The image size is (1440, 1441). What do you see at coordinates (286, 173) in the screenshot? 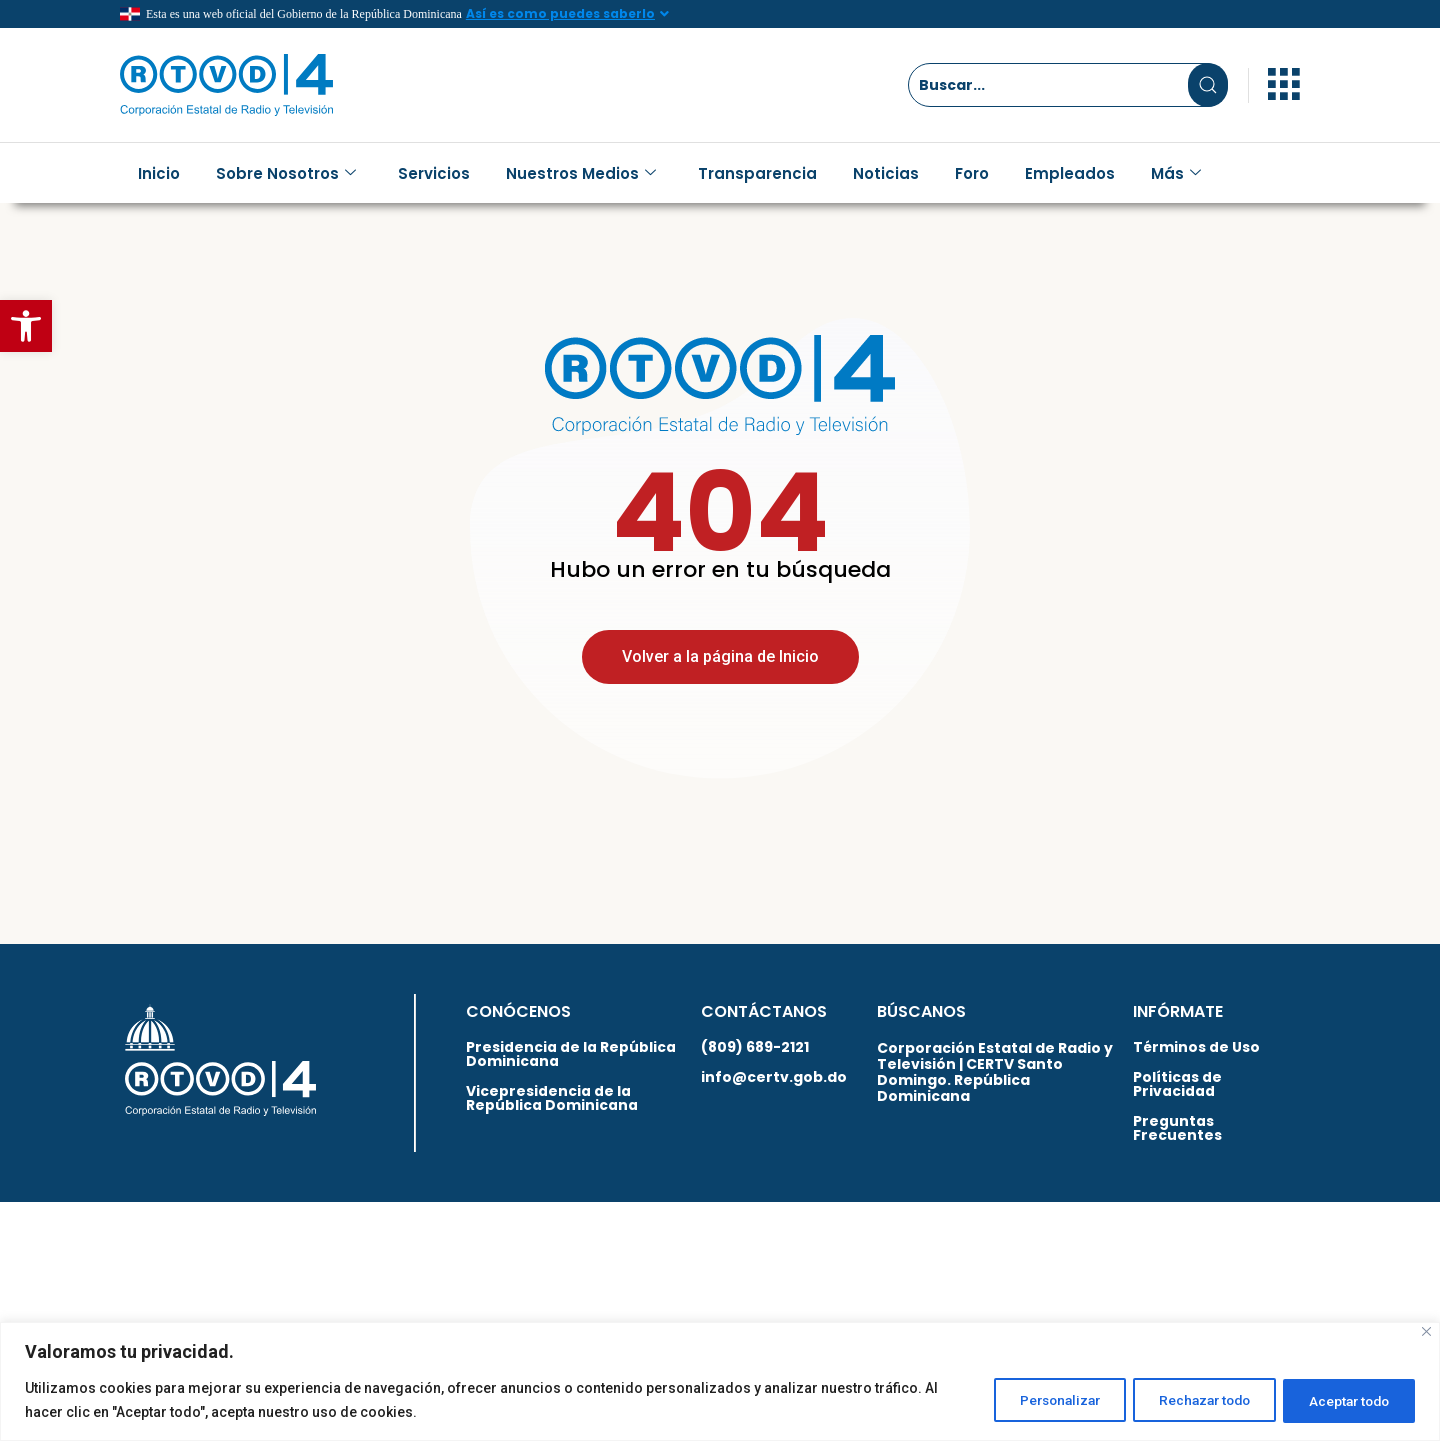
I see `Sobre Nosotros` at bounding box center [286, 173].